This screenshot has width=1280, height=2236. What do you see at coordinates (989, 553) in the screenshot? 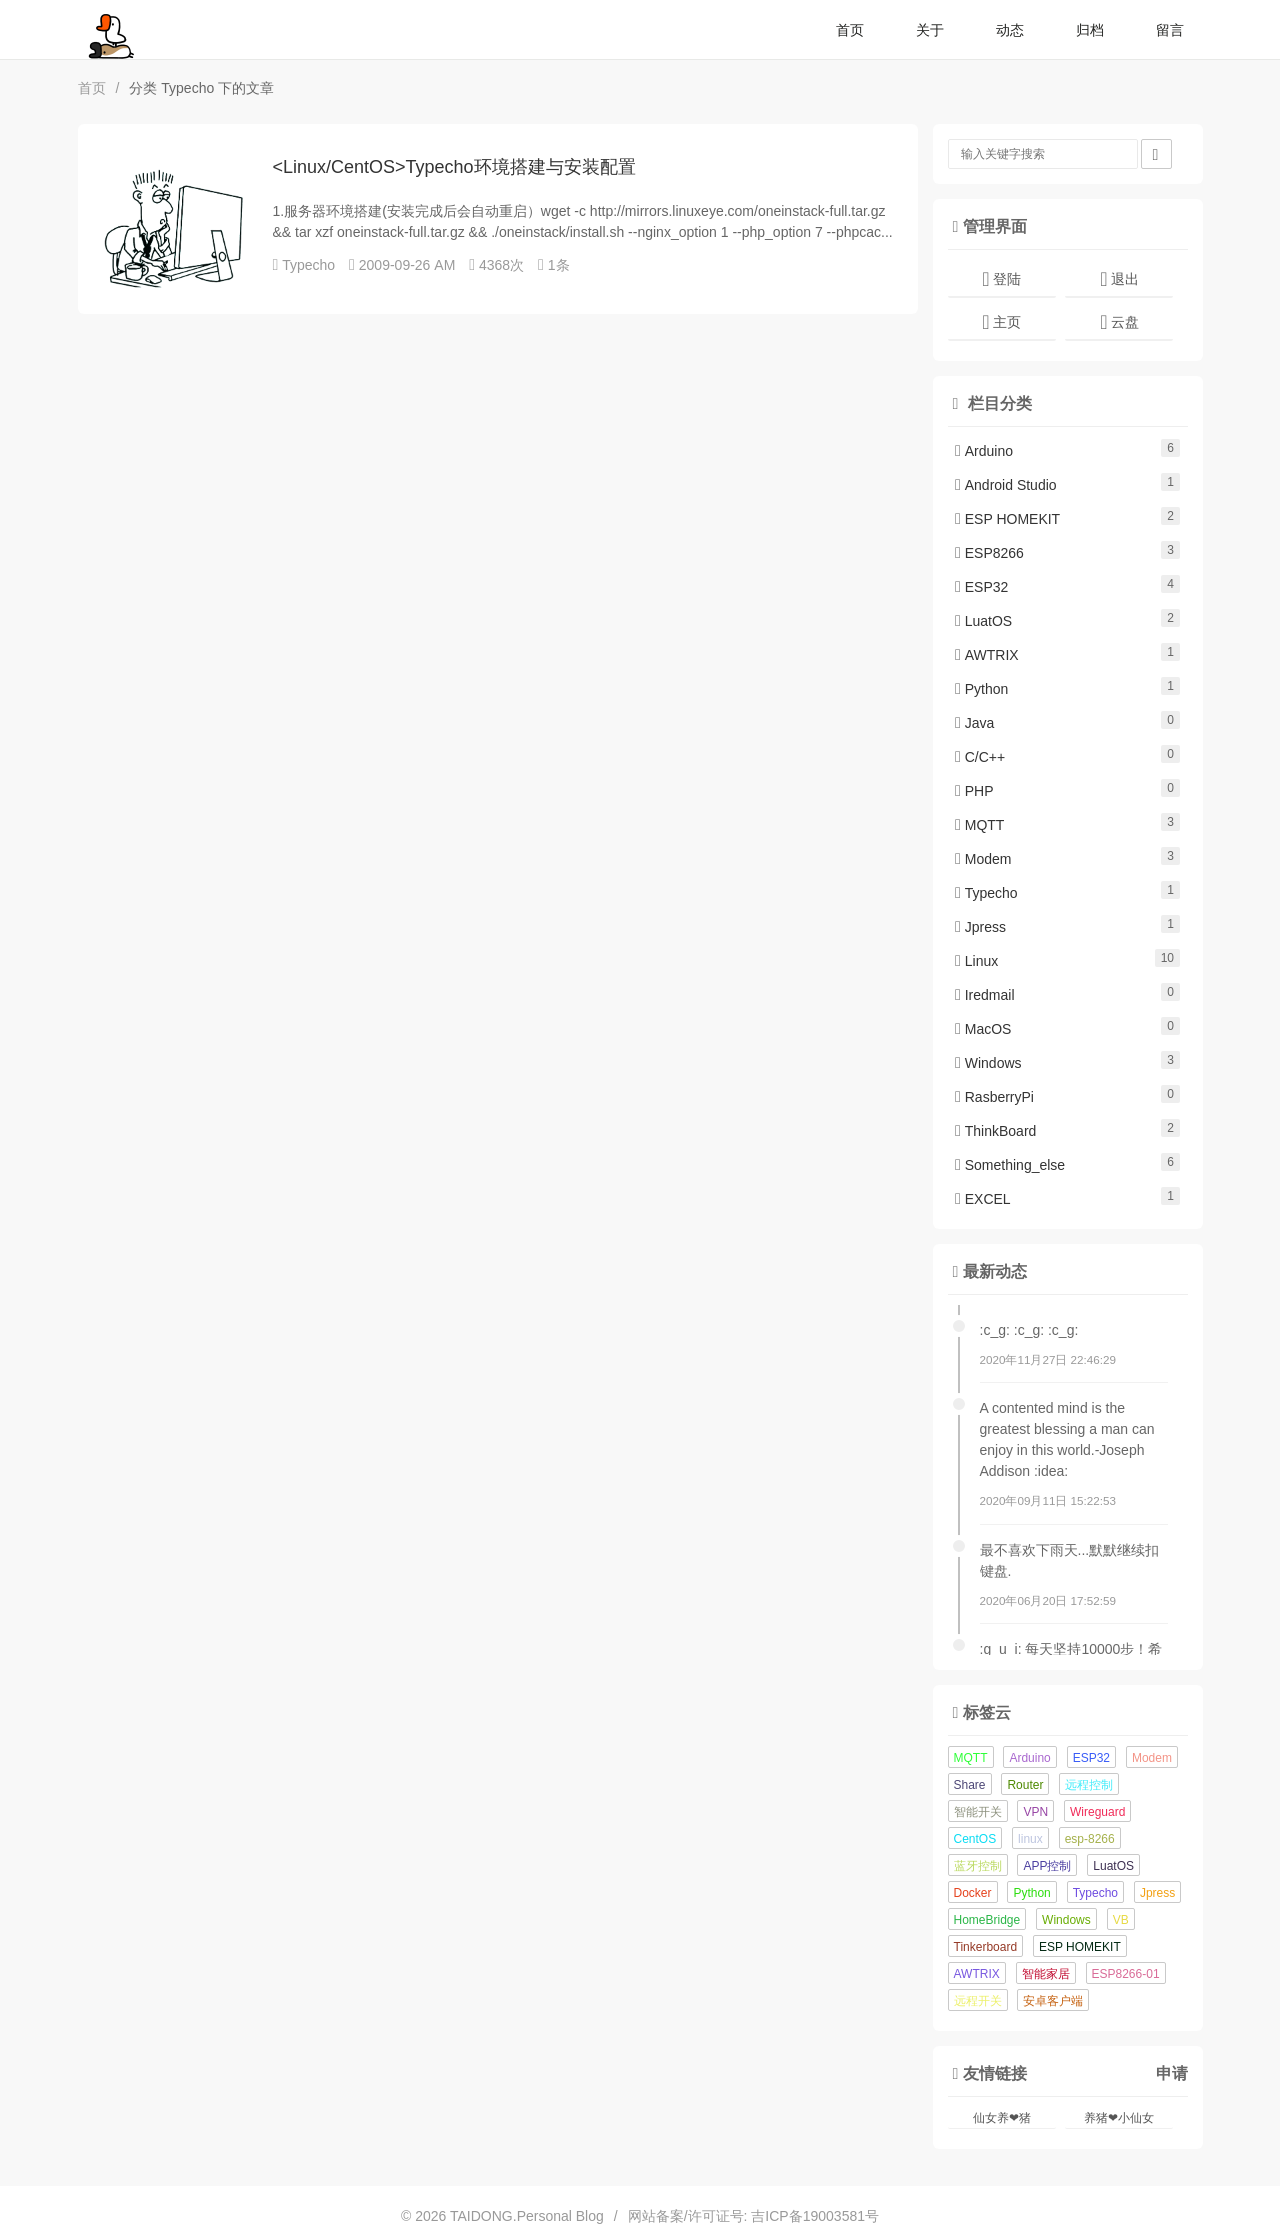
I see `ESP8266` at bounding box center [989, 553].